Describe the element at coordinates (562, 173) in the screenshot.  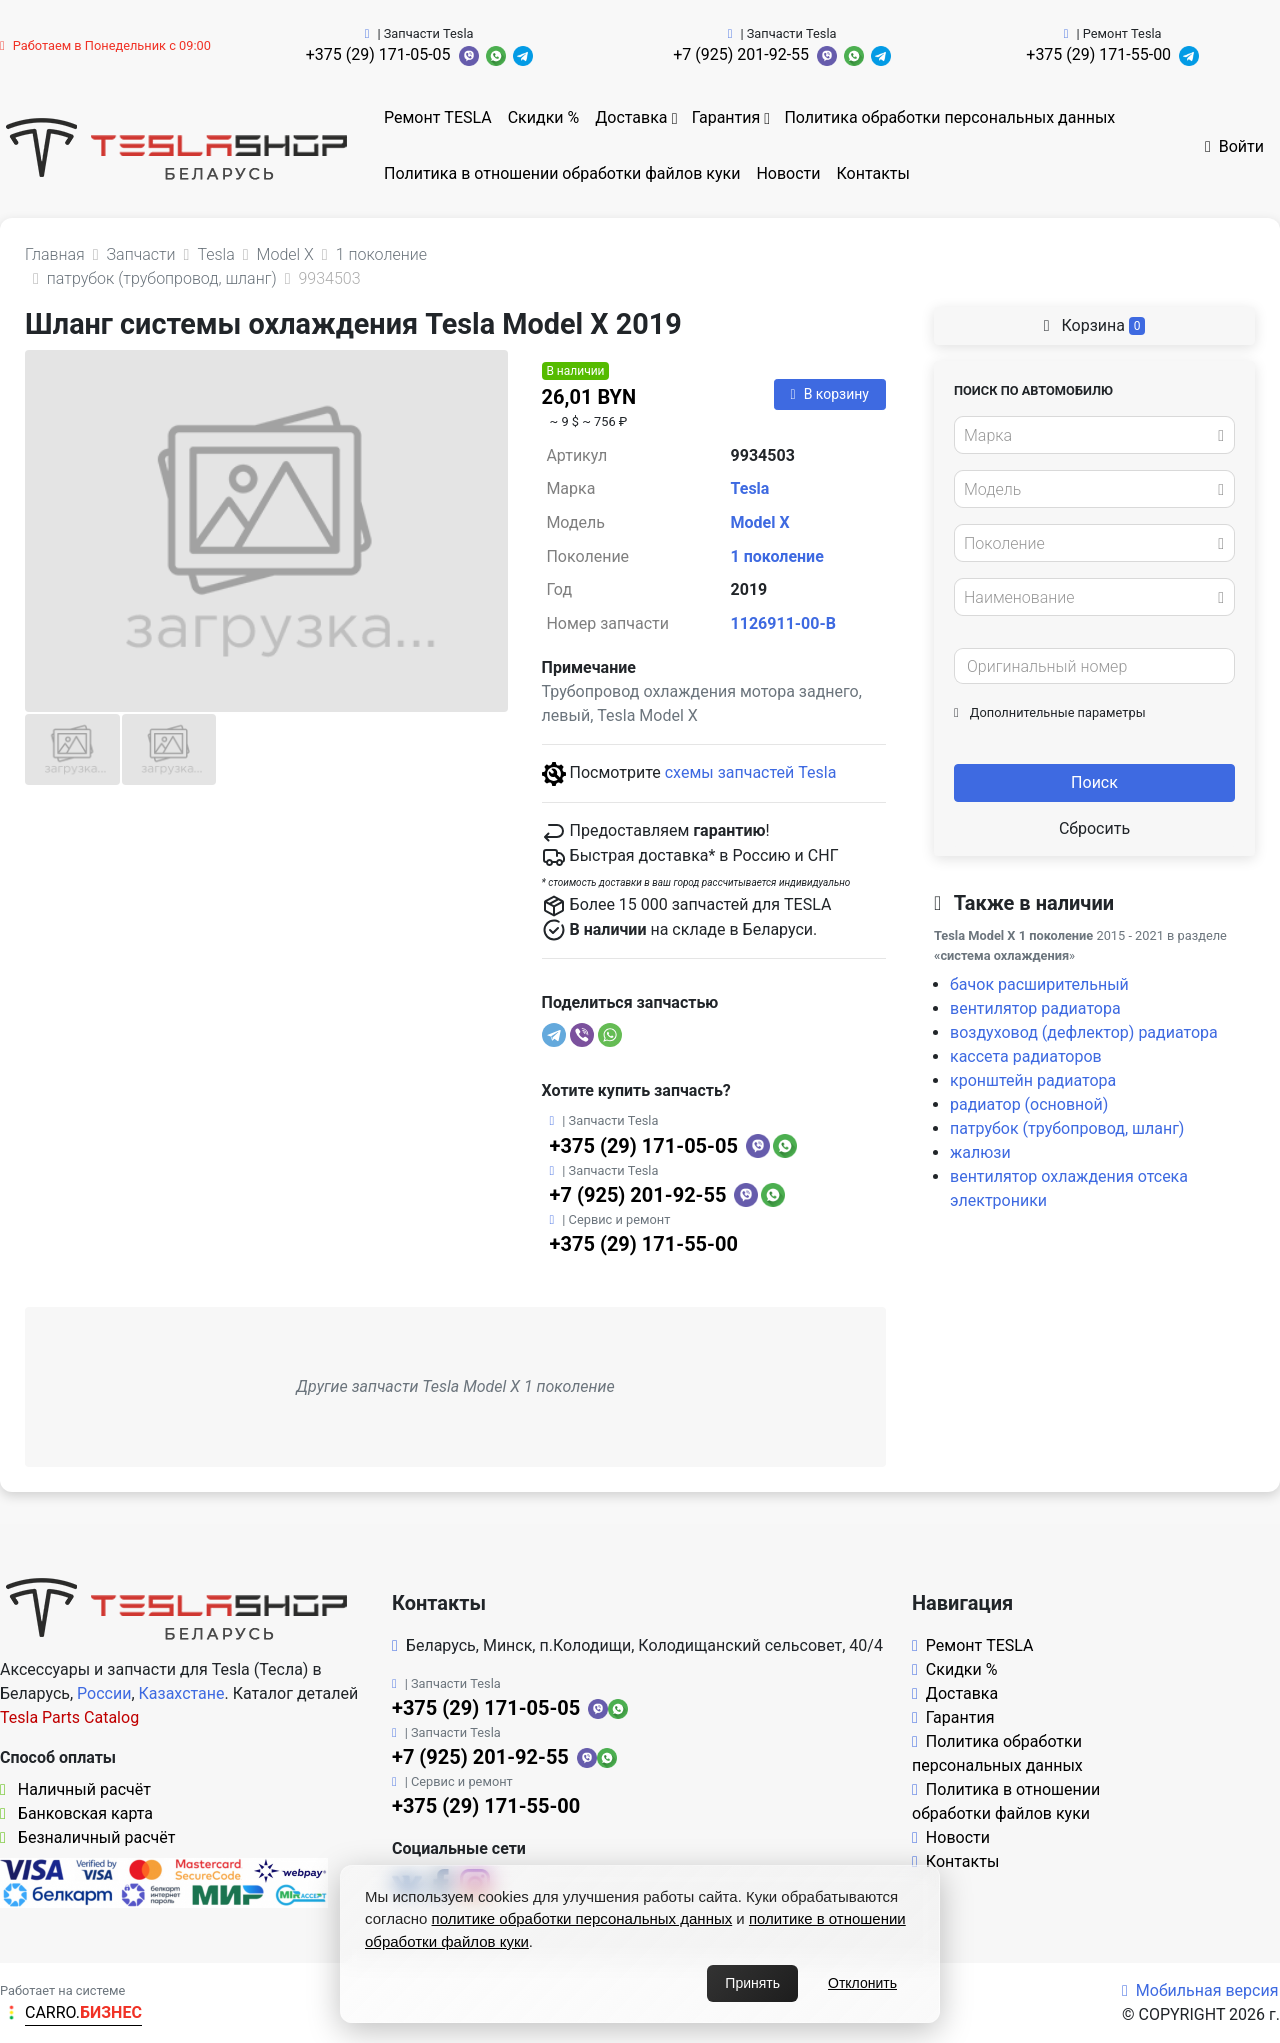
I see `Политика в отношении обработки файлов куки` at that location.